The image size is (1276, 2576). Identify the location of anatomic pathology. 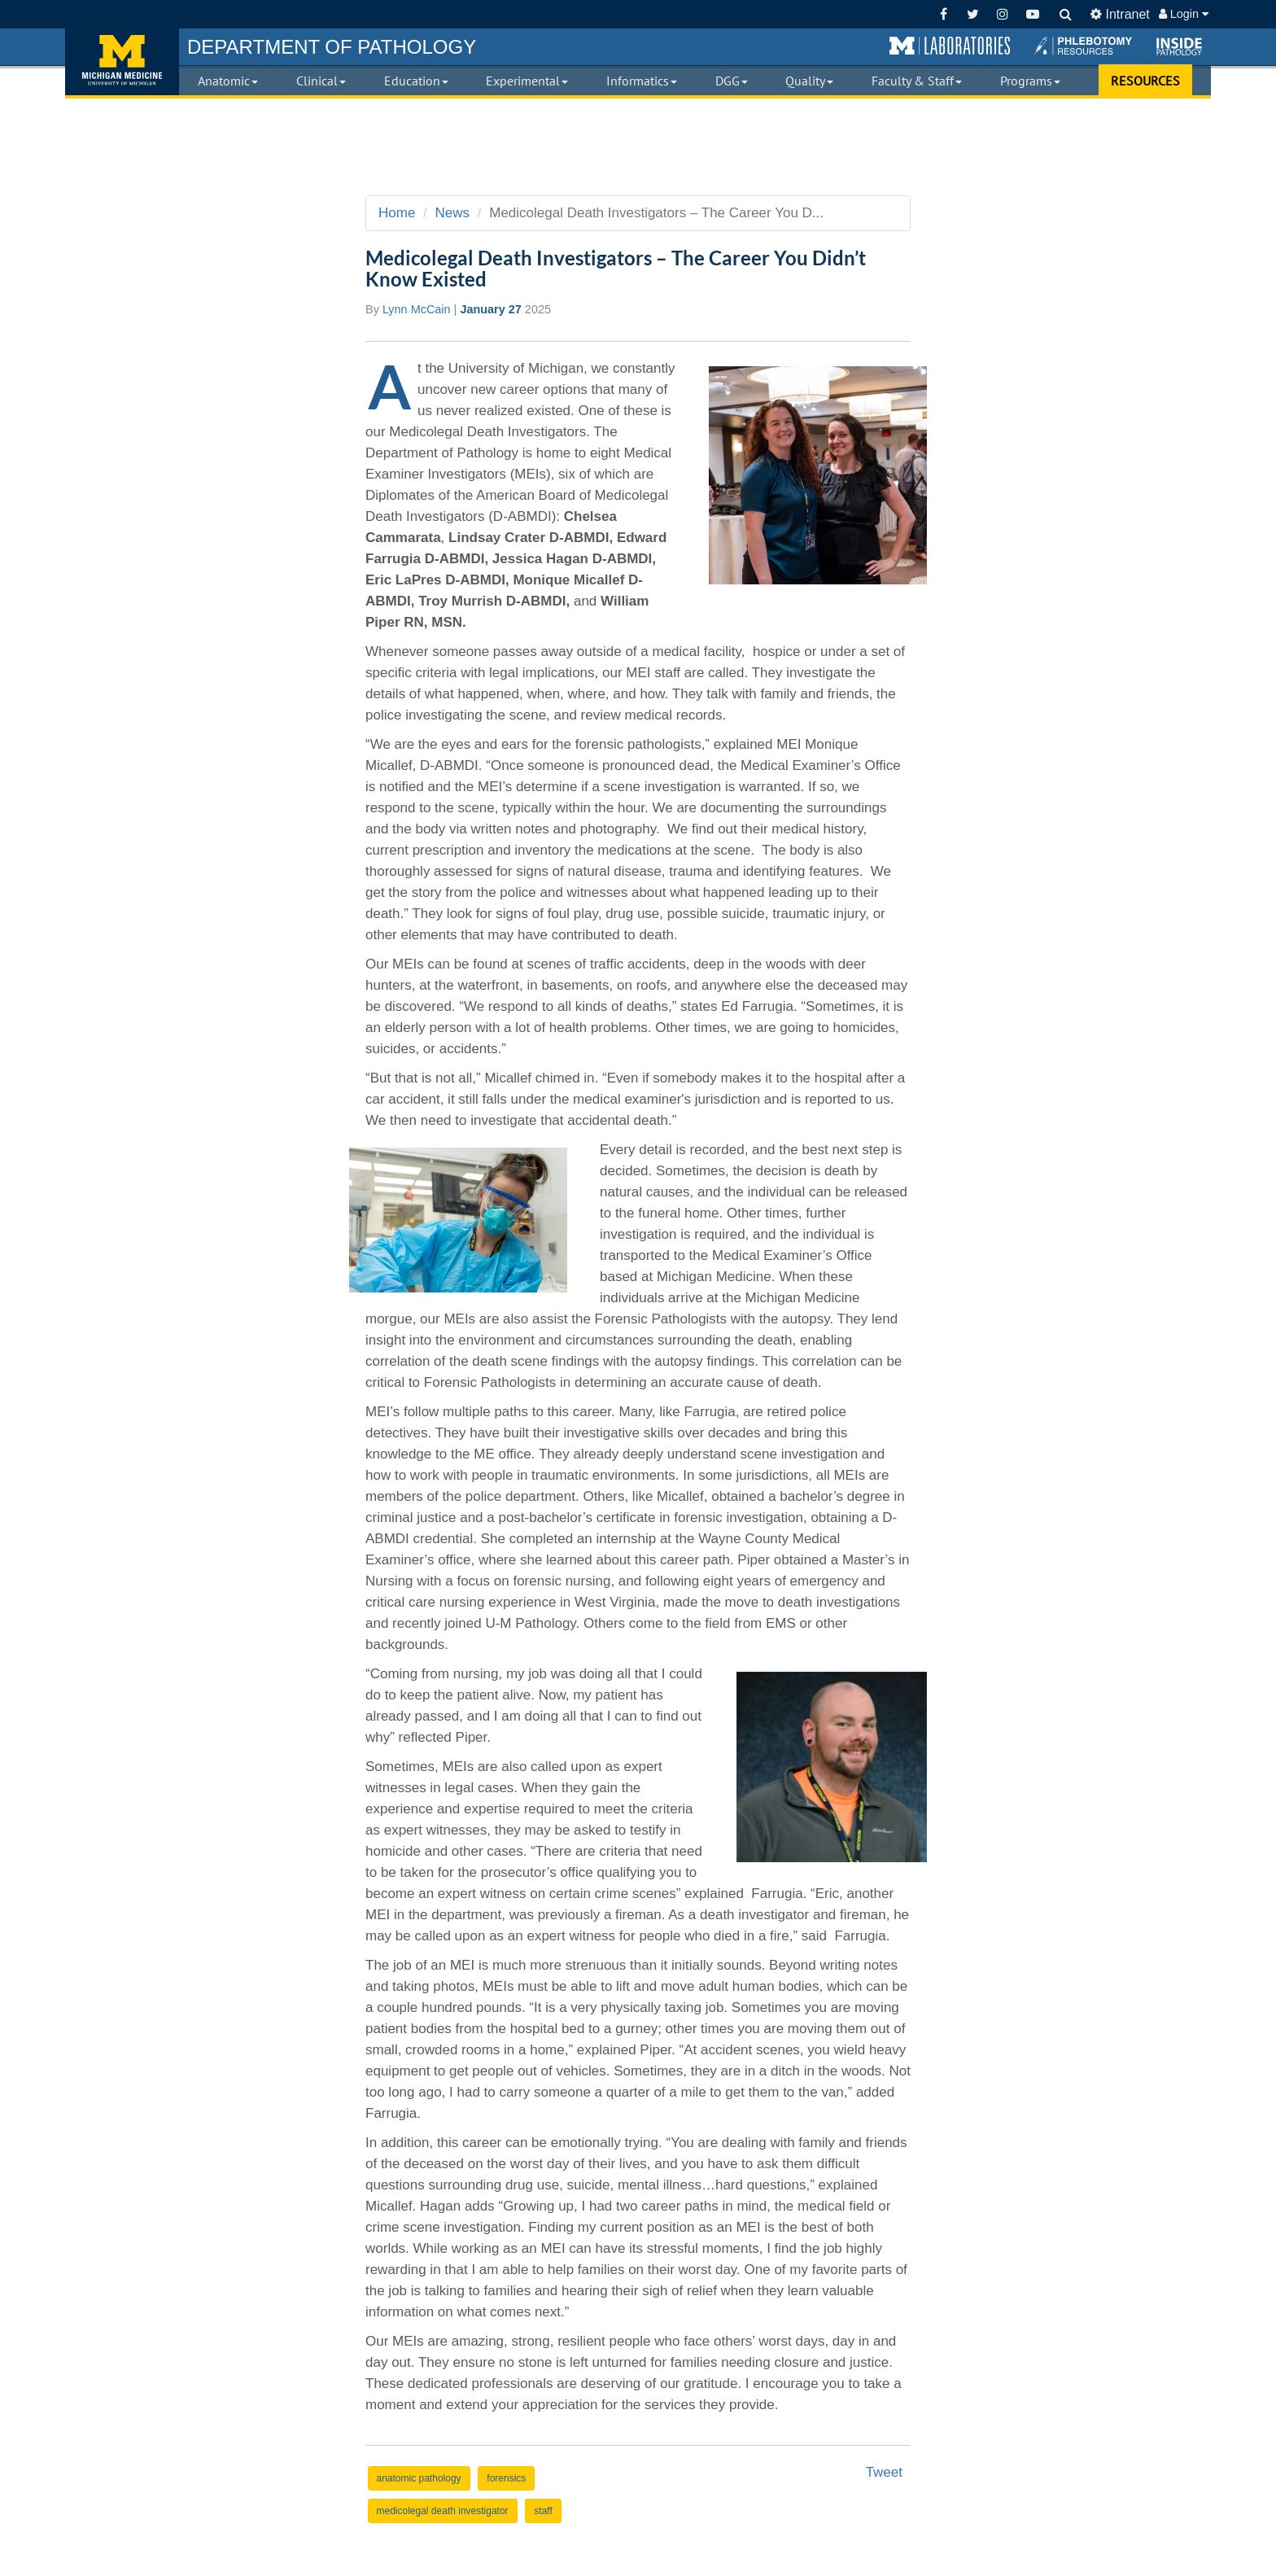
(419, 2478).